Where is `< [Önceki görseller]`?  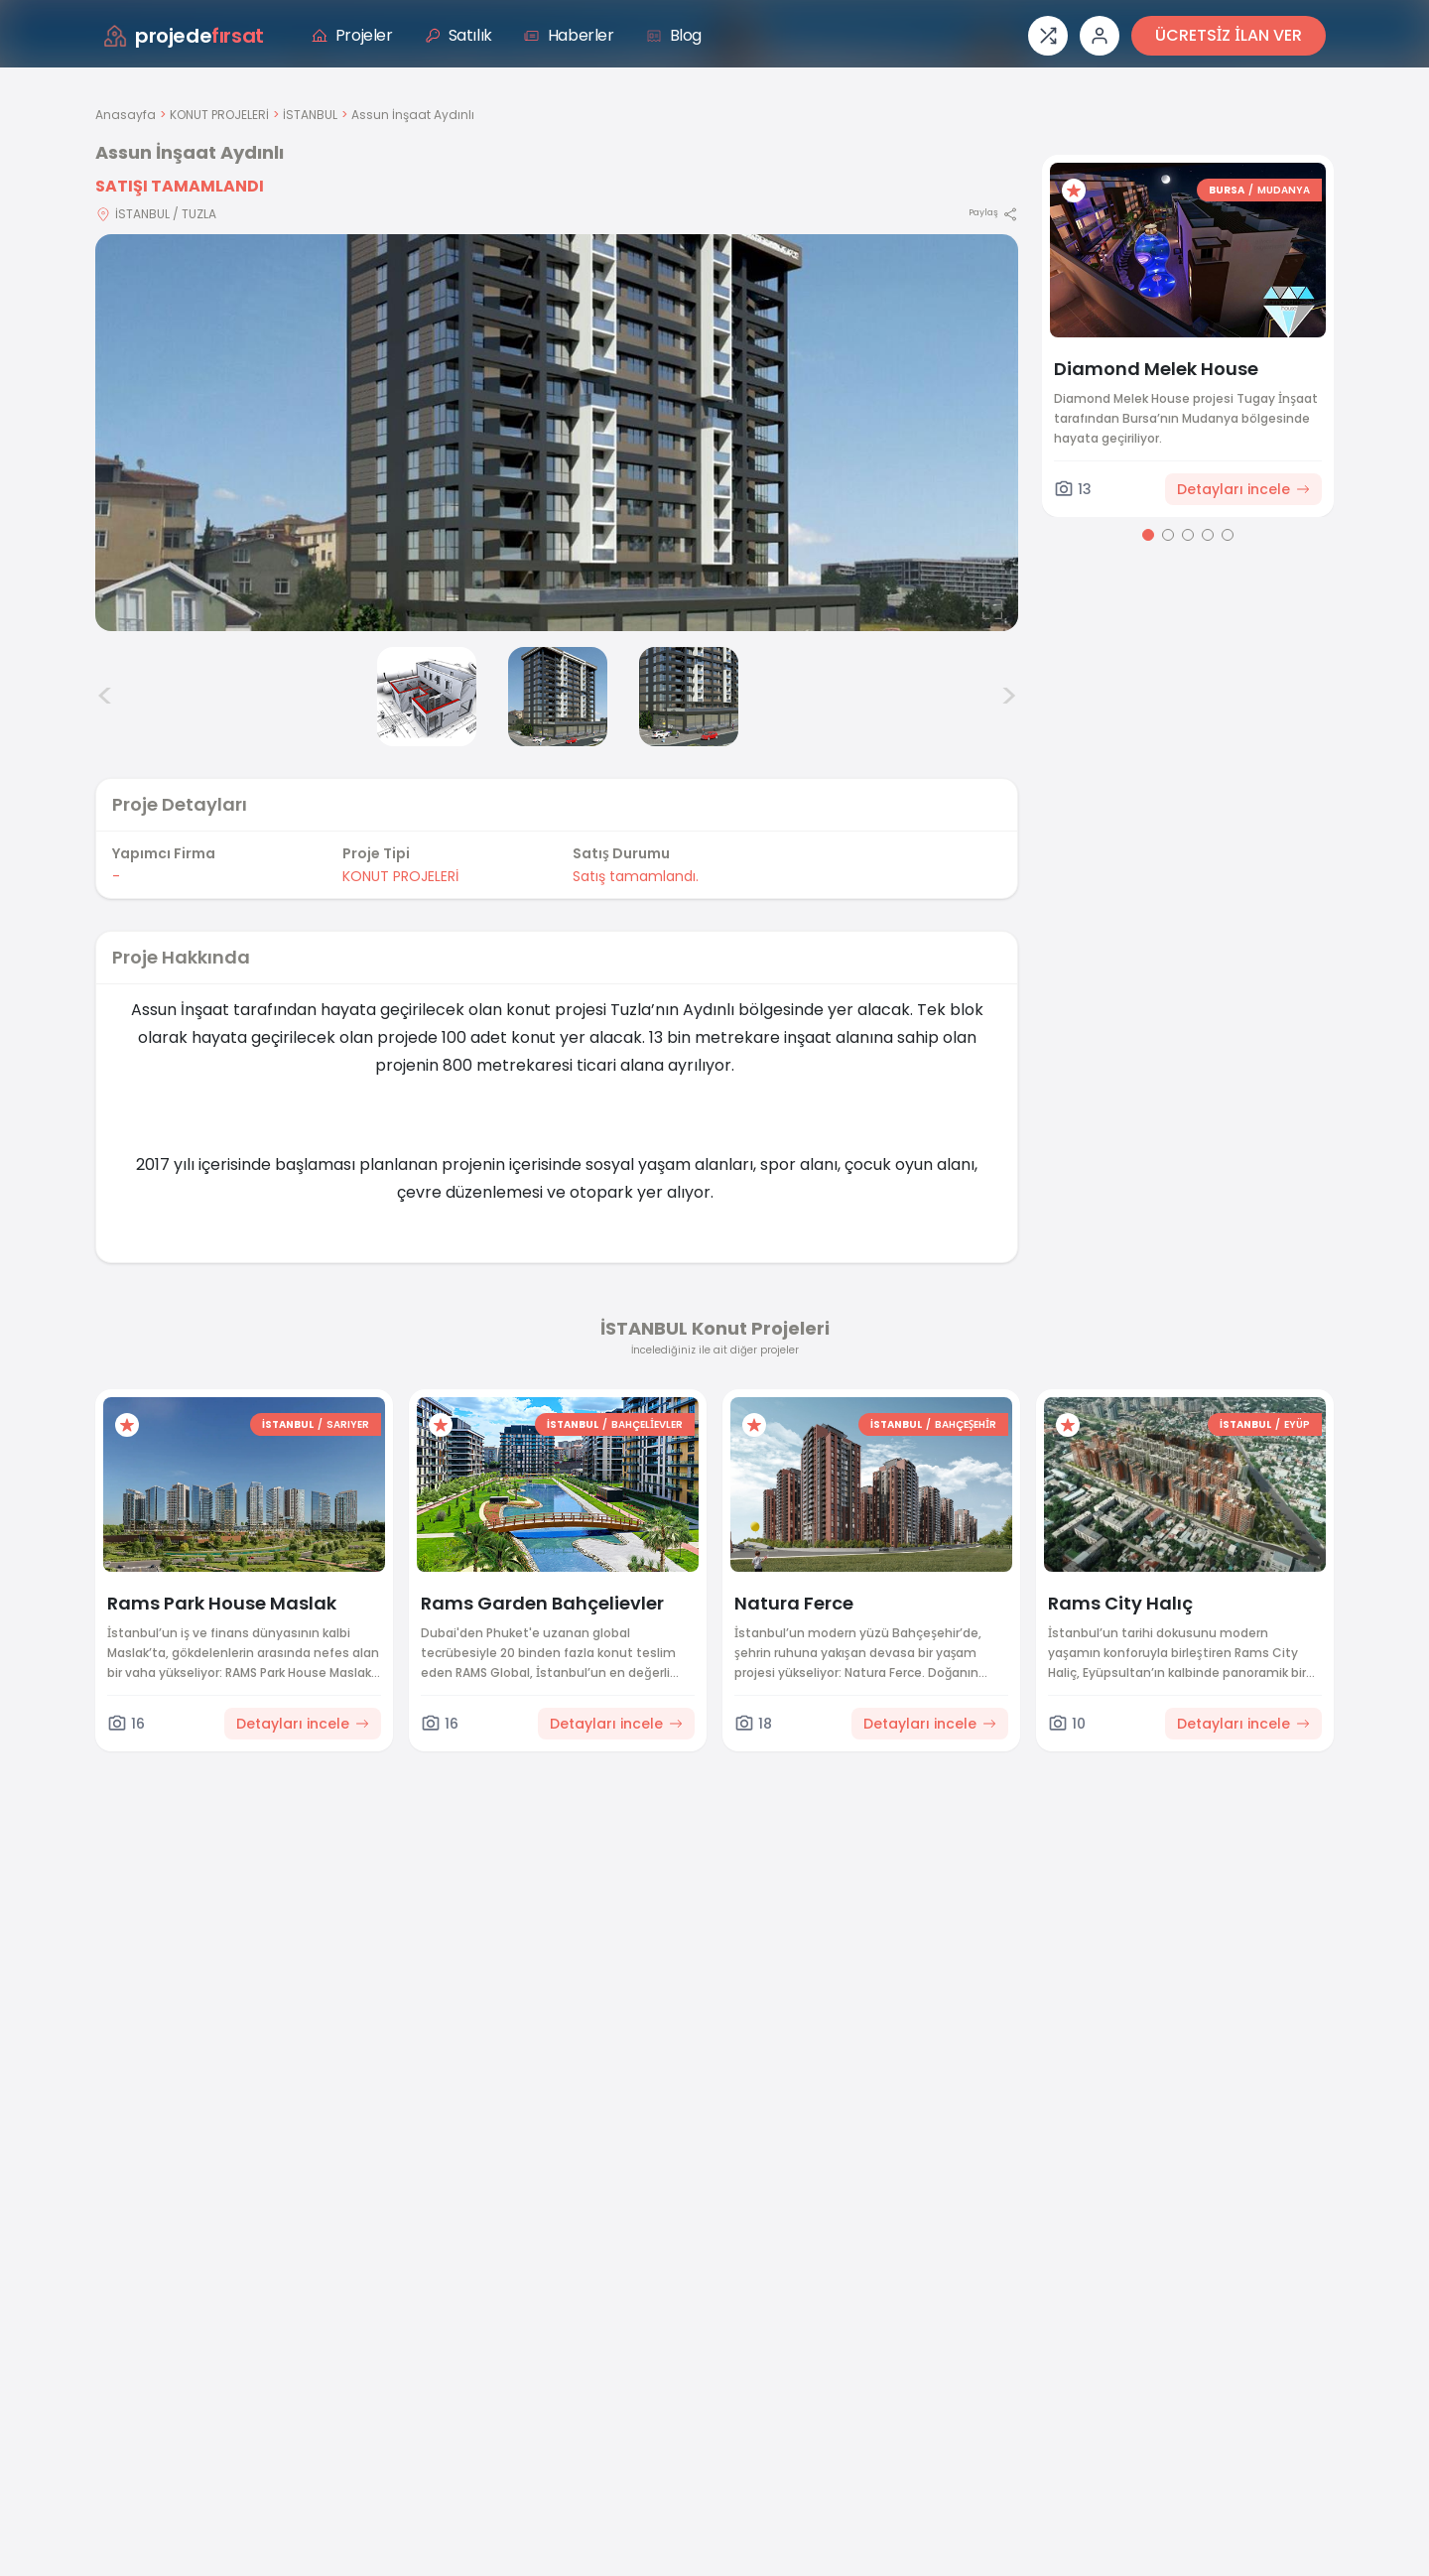 < [Önceki görseller] is located at coordinates (105, 696).